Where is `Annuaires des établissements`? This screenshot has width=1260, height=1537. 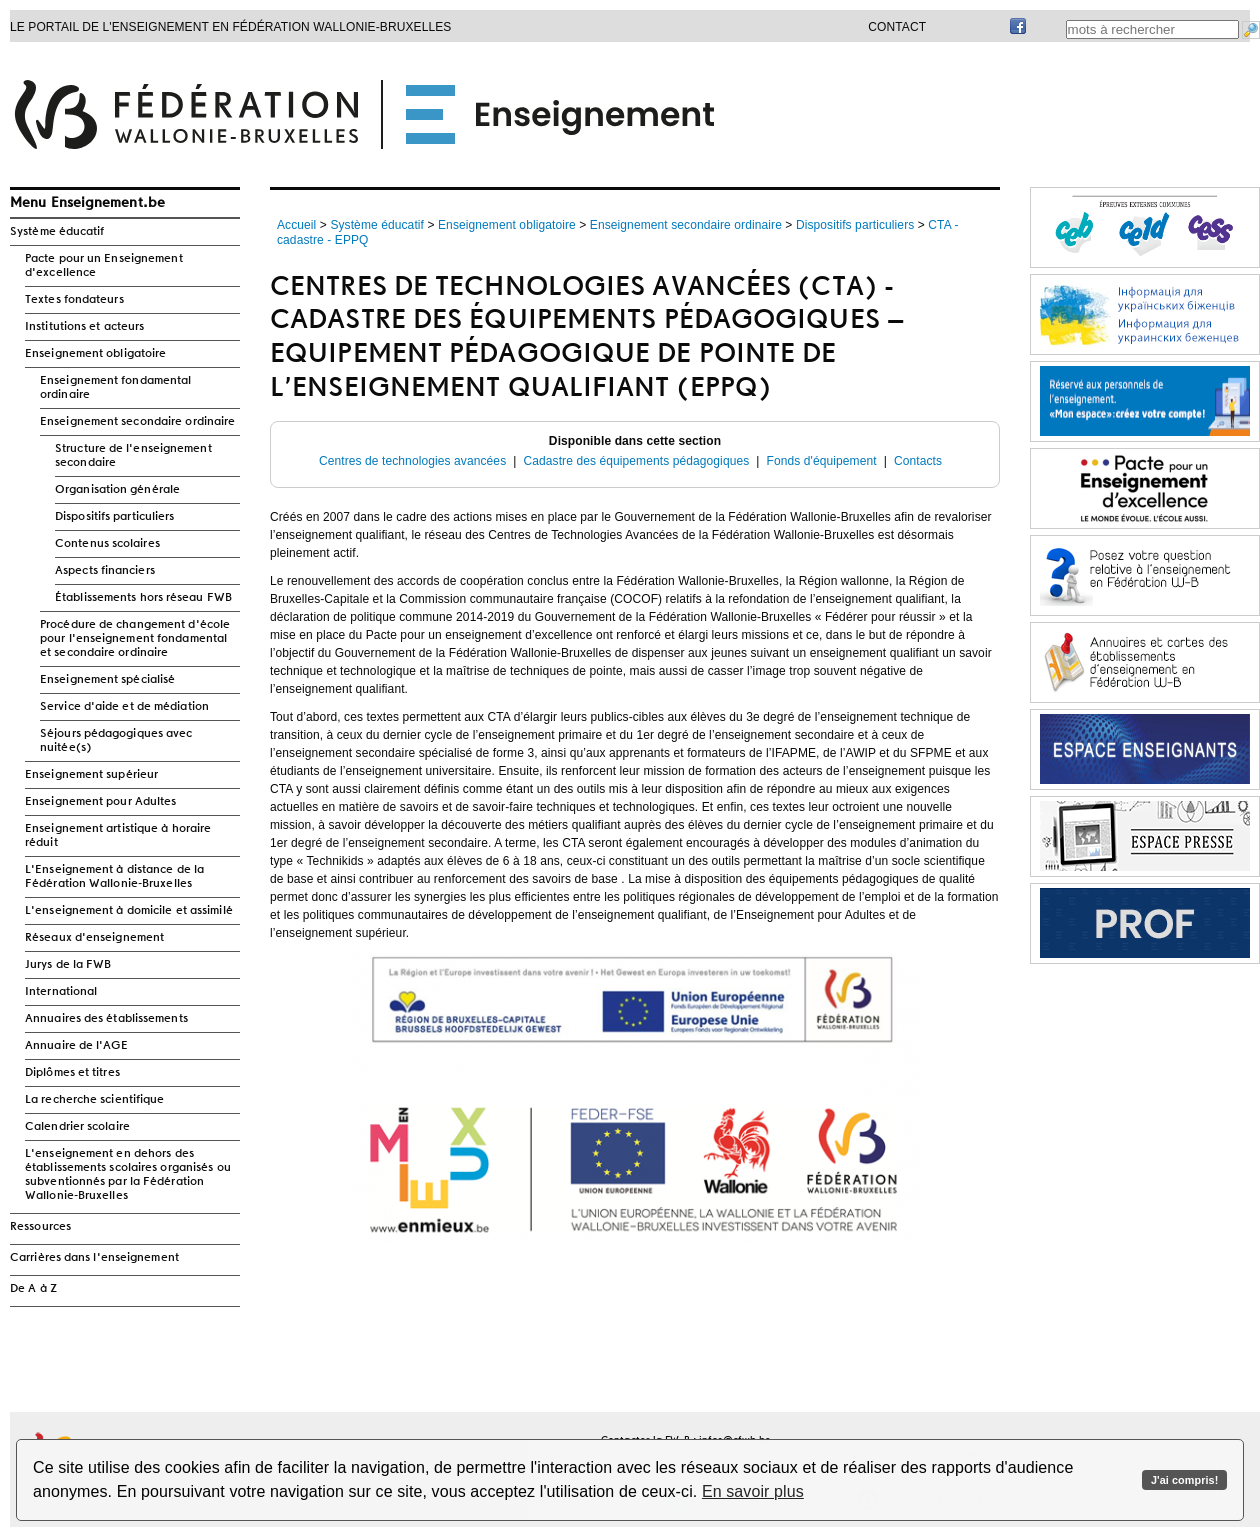 Annuaires des établissements is located at coordinates (106, 1019).